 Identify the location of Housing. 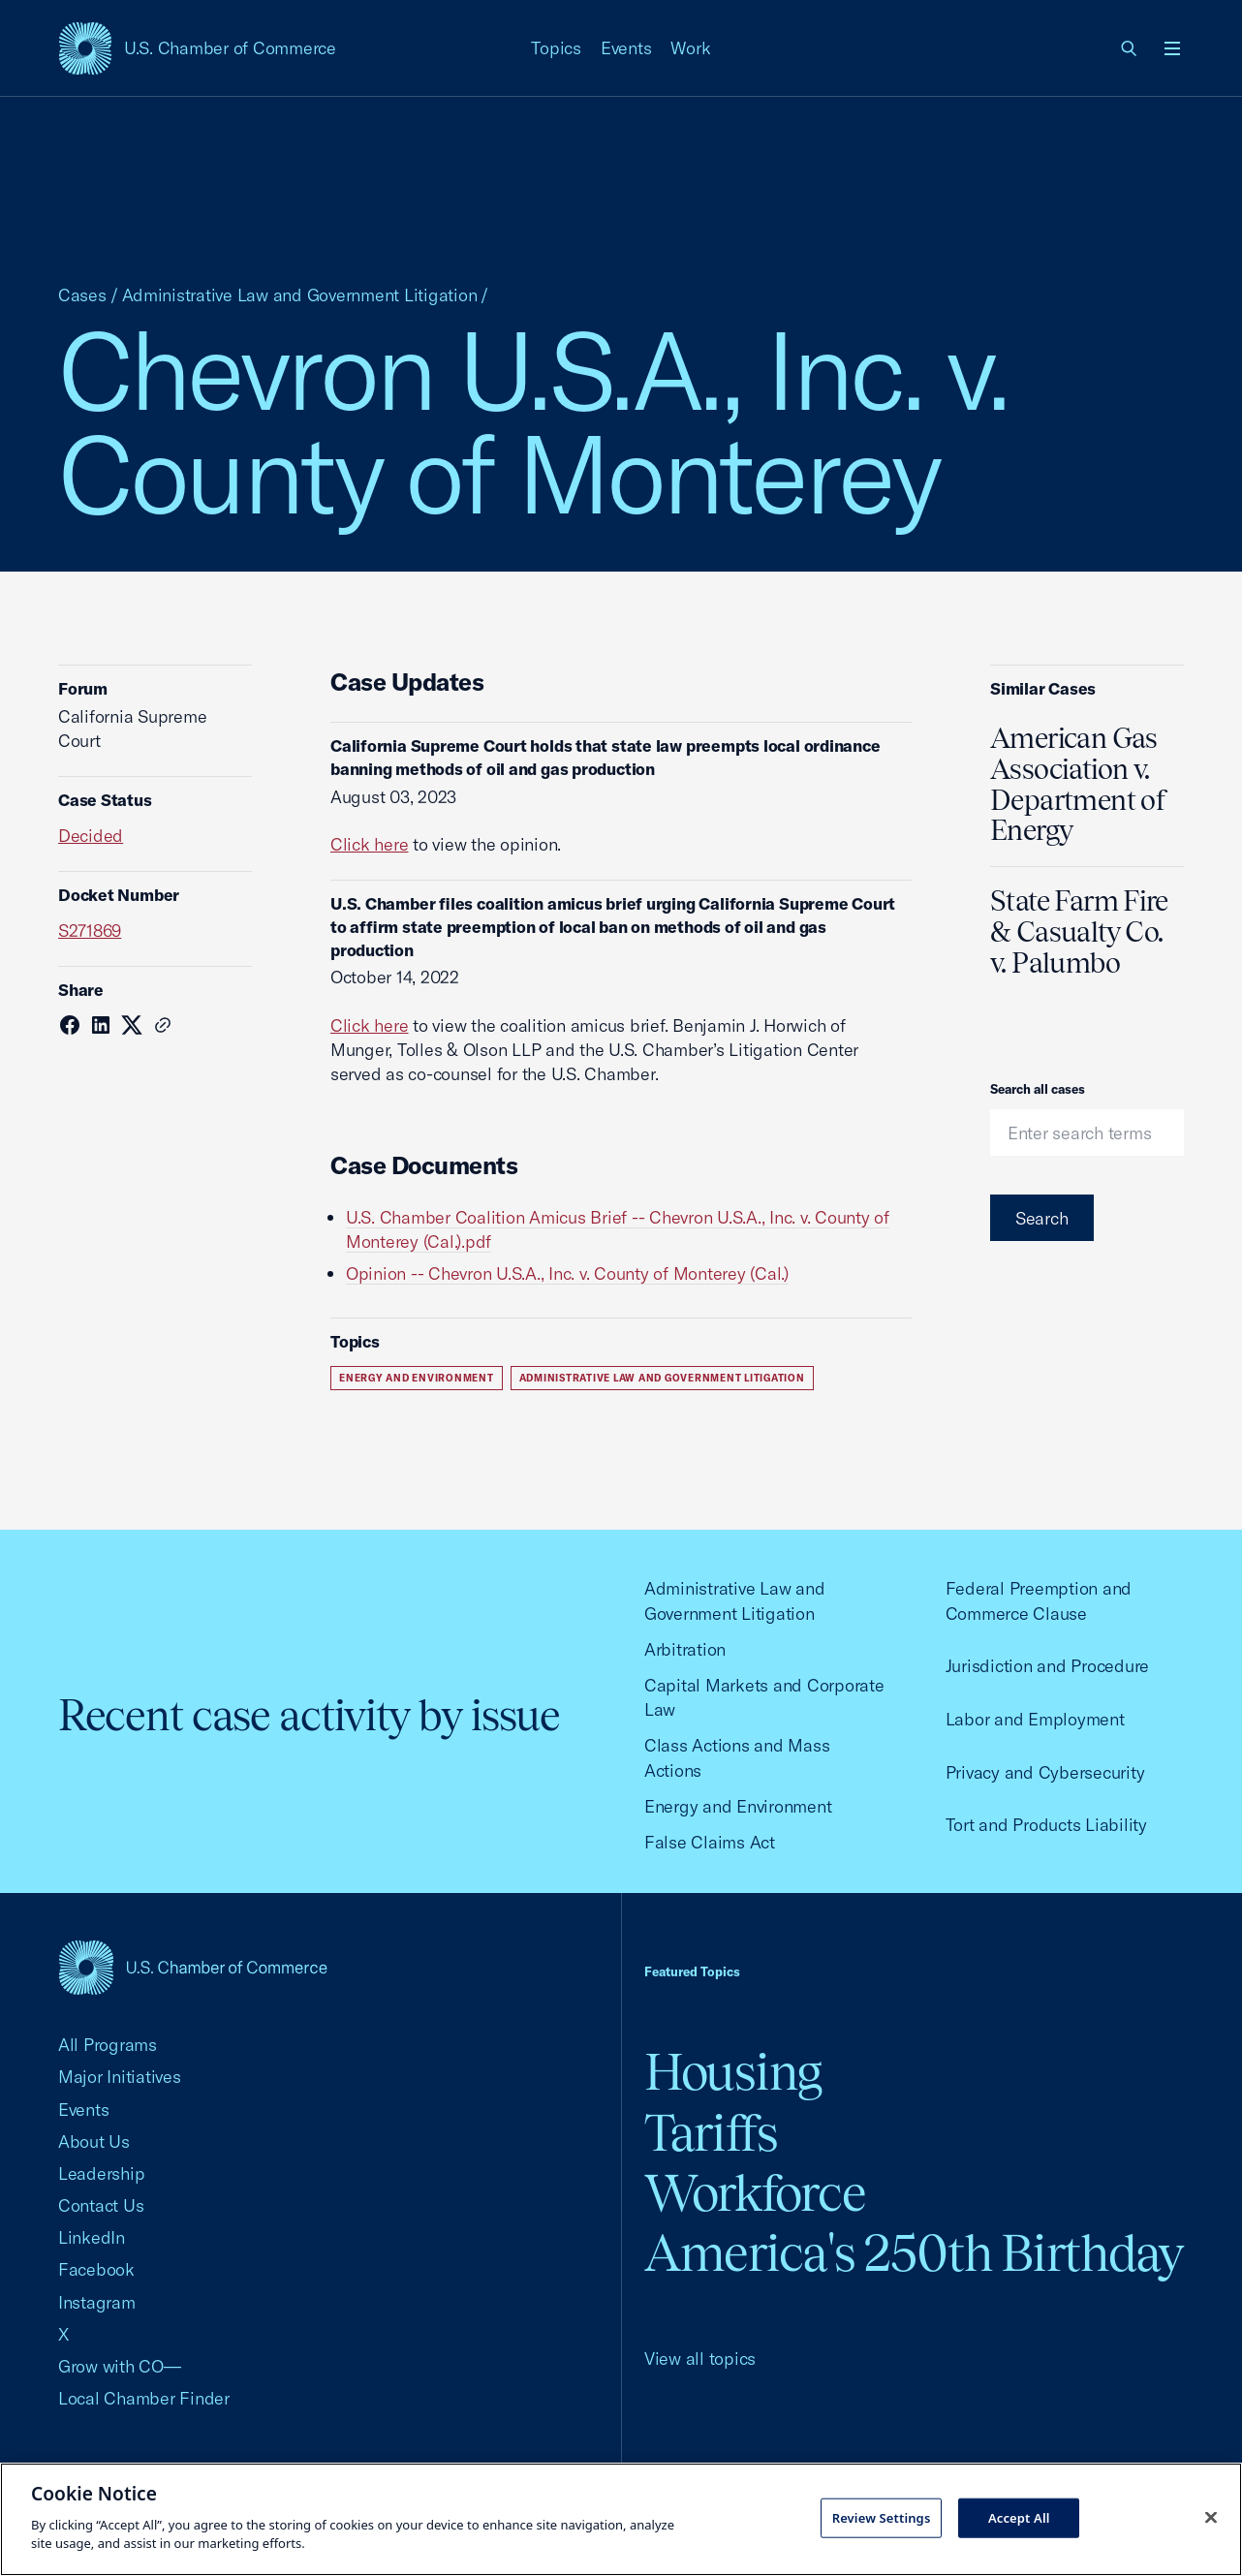
(733, 2071).